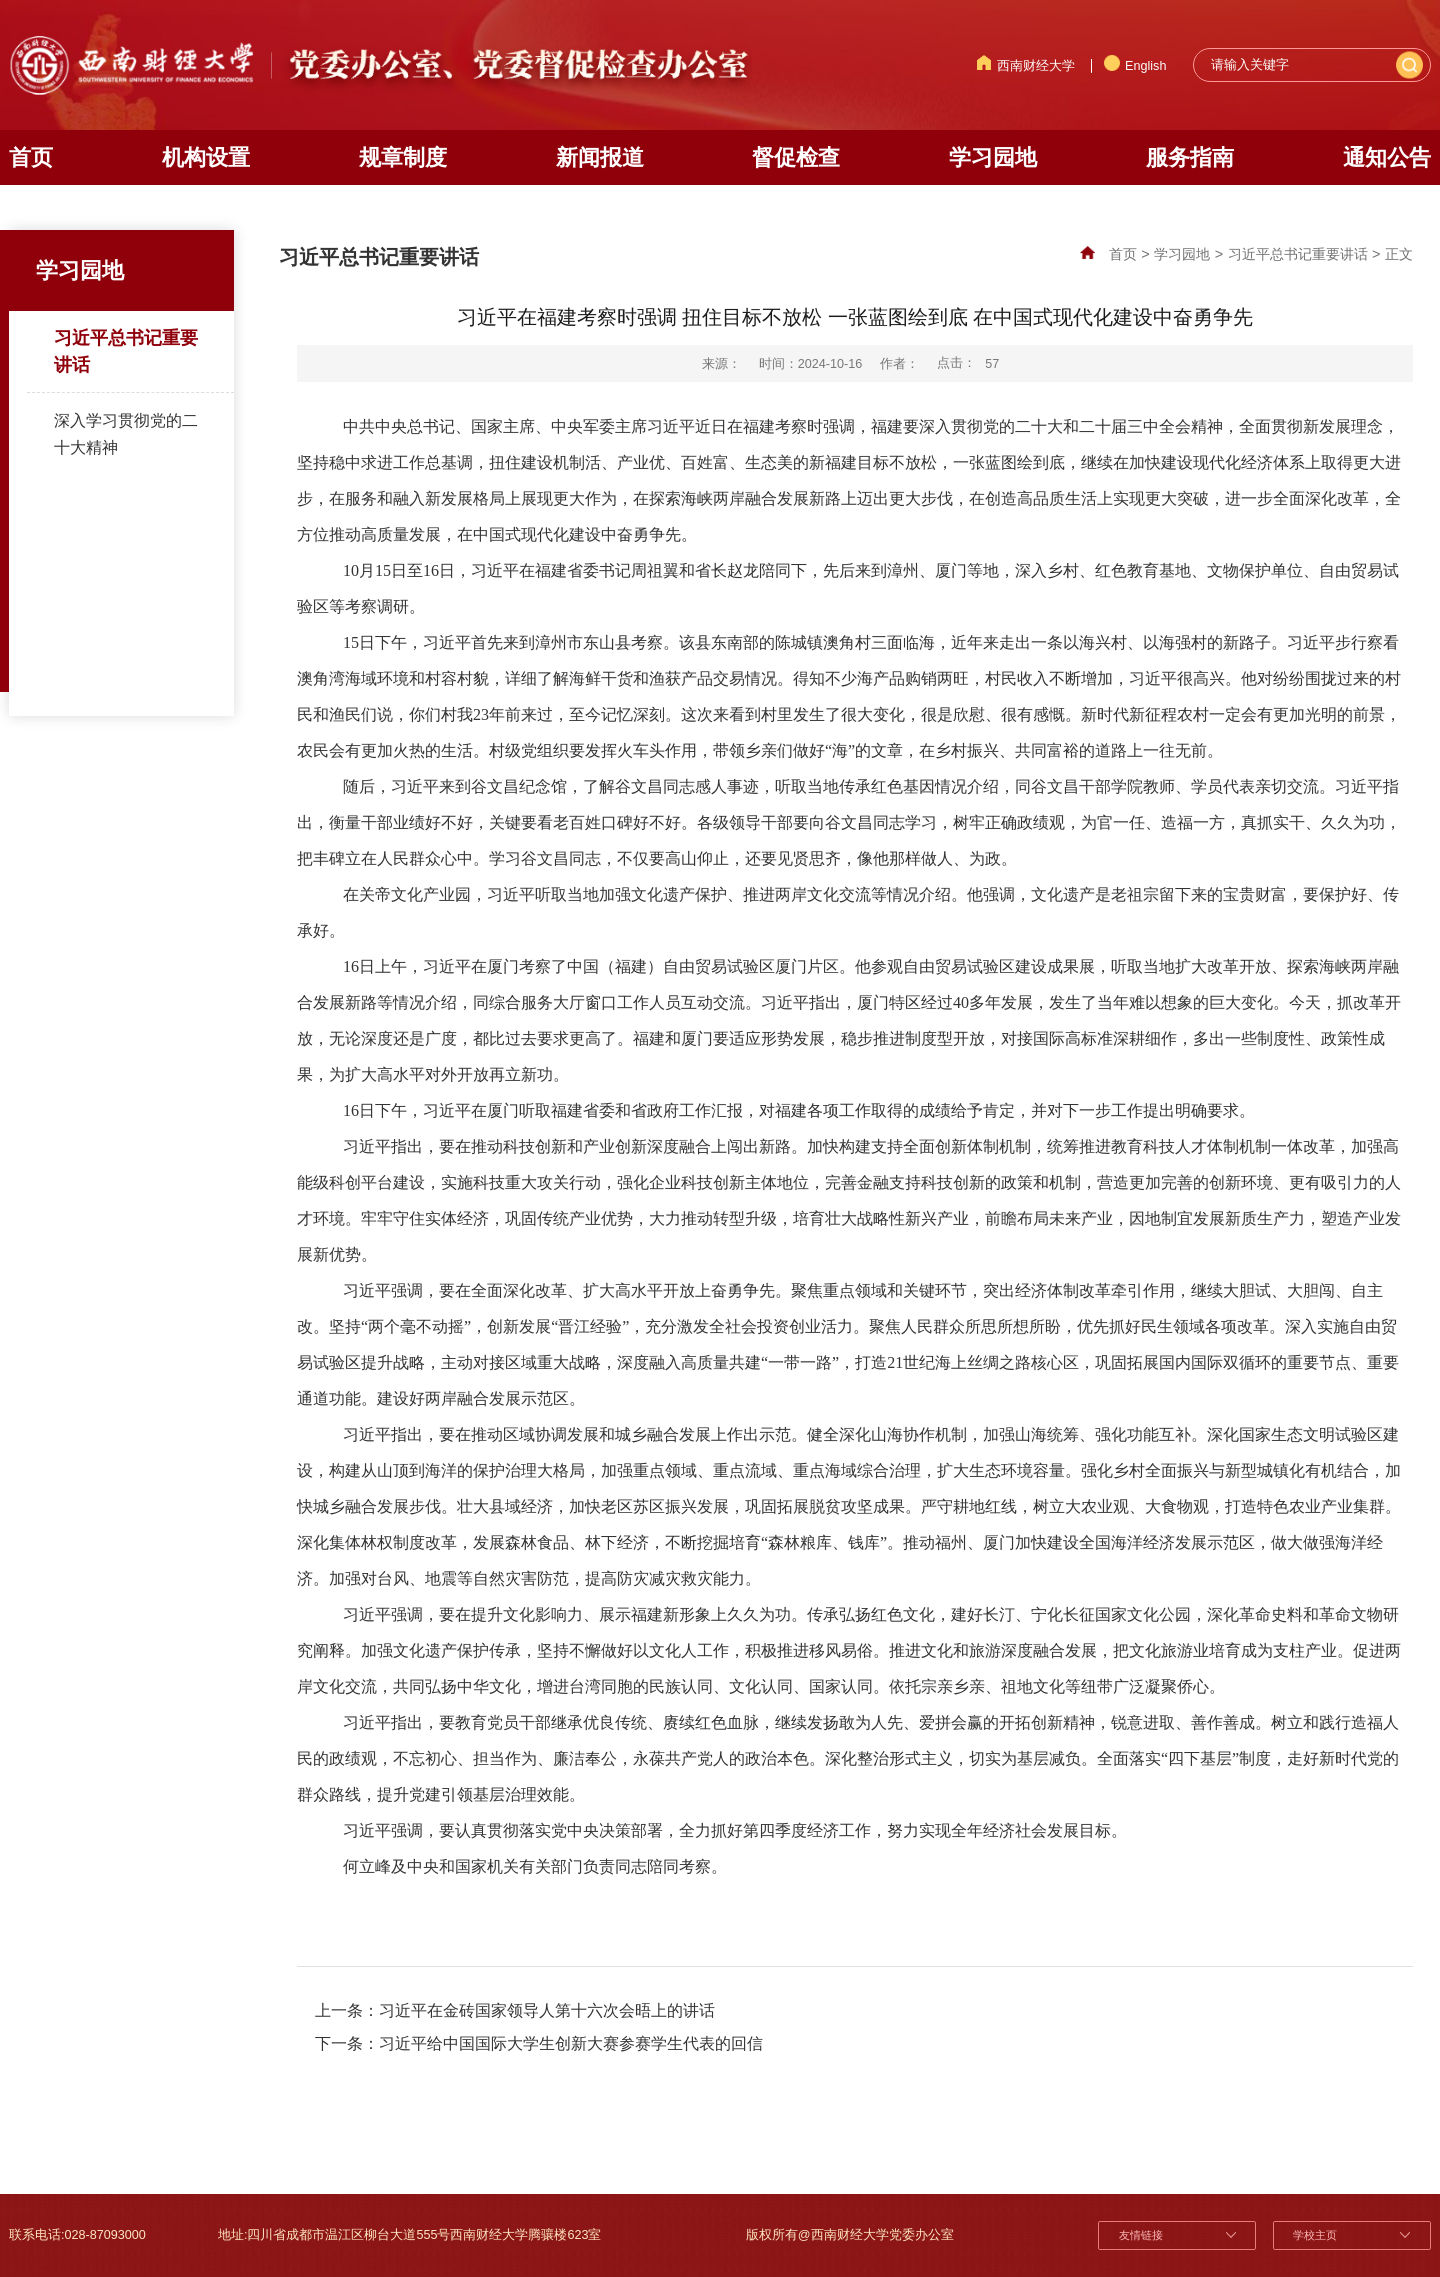 The height and width of the screenshot is (2277, 1440). What do you see at coordinates (126, 433) in the screenshot?
I see `深入学习贯彻党的二十大精神` at bounding box center [126, 433].